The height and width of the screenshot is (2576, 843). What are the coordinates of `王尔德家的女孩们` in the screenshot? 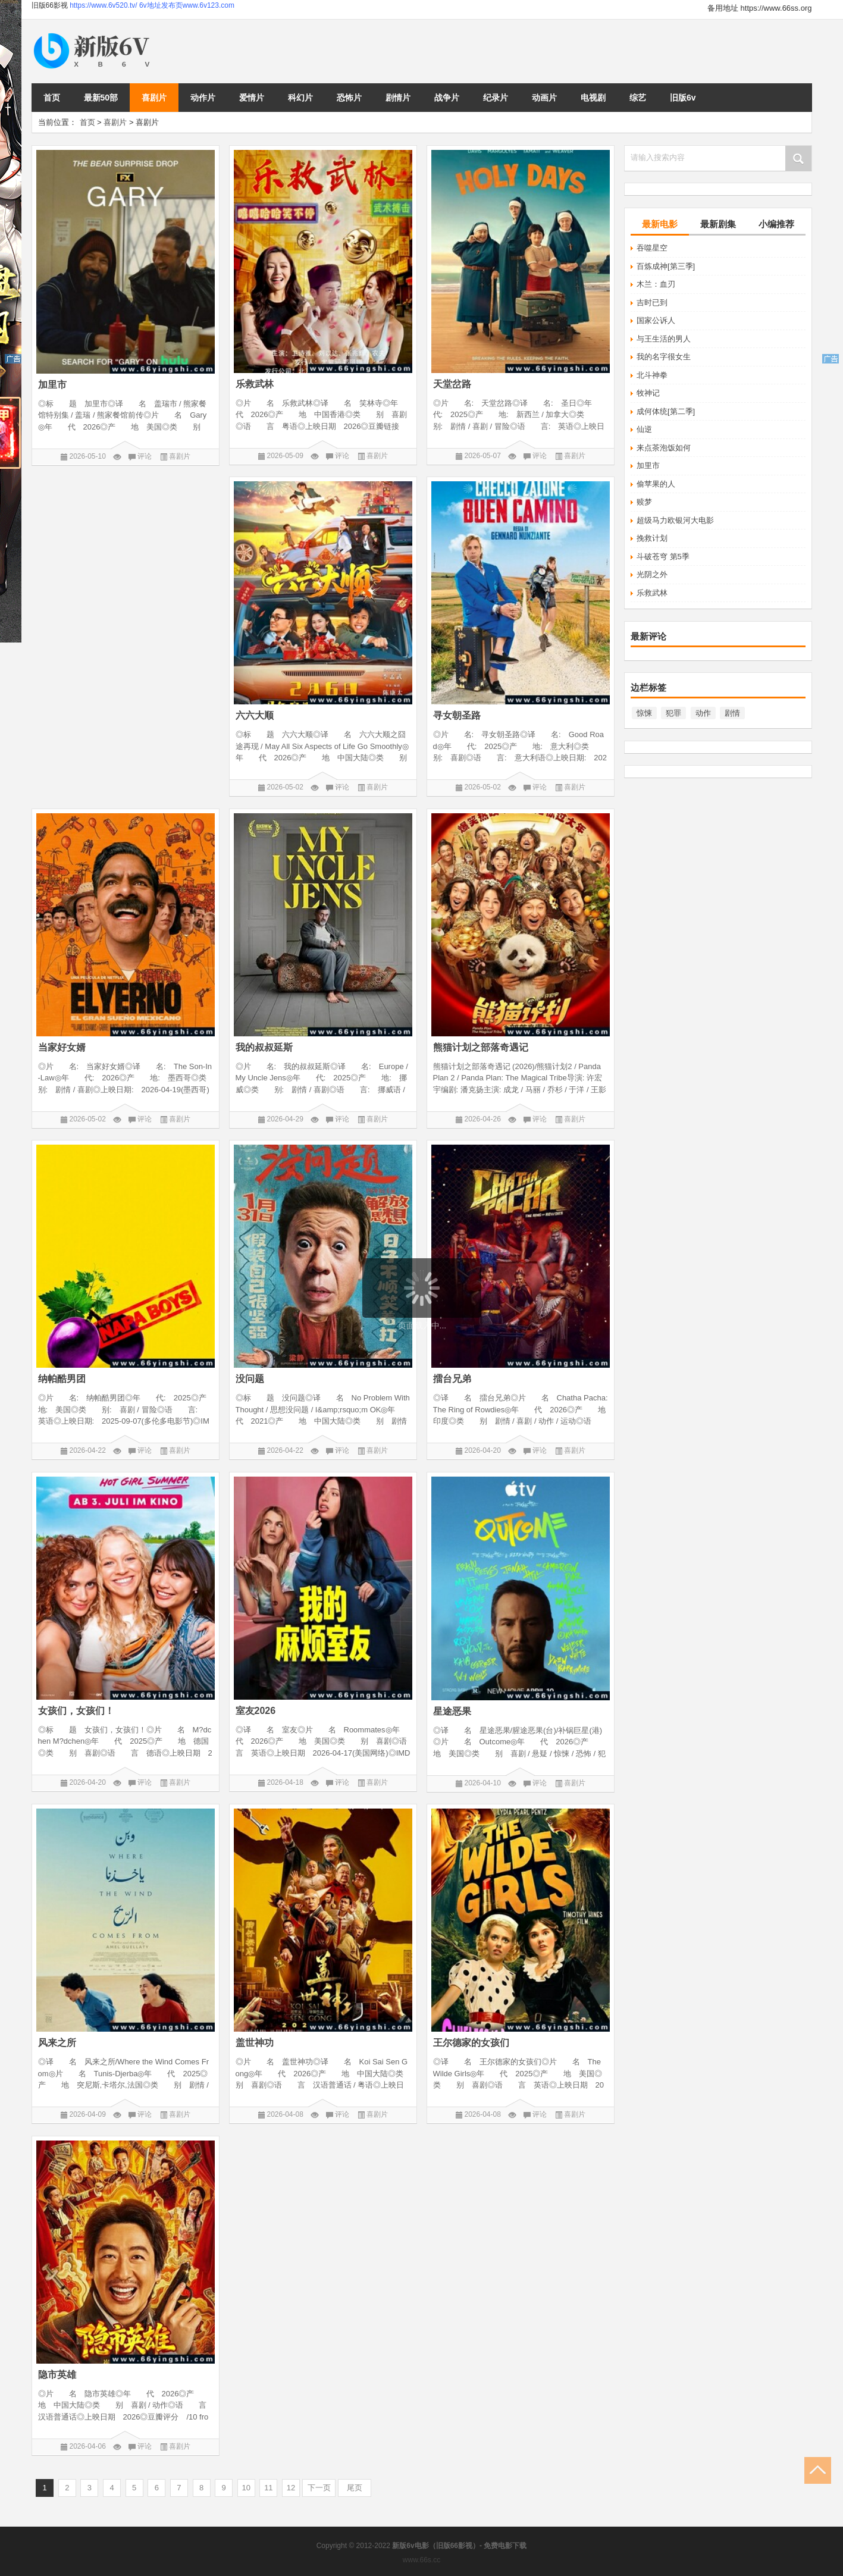 It's located at (471, 2043).